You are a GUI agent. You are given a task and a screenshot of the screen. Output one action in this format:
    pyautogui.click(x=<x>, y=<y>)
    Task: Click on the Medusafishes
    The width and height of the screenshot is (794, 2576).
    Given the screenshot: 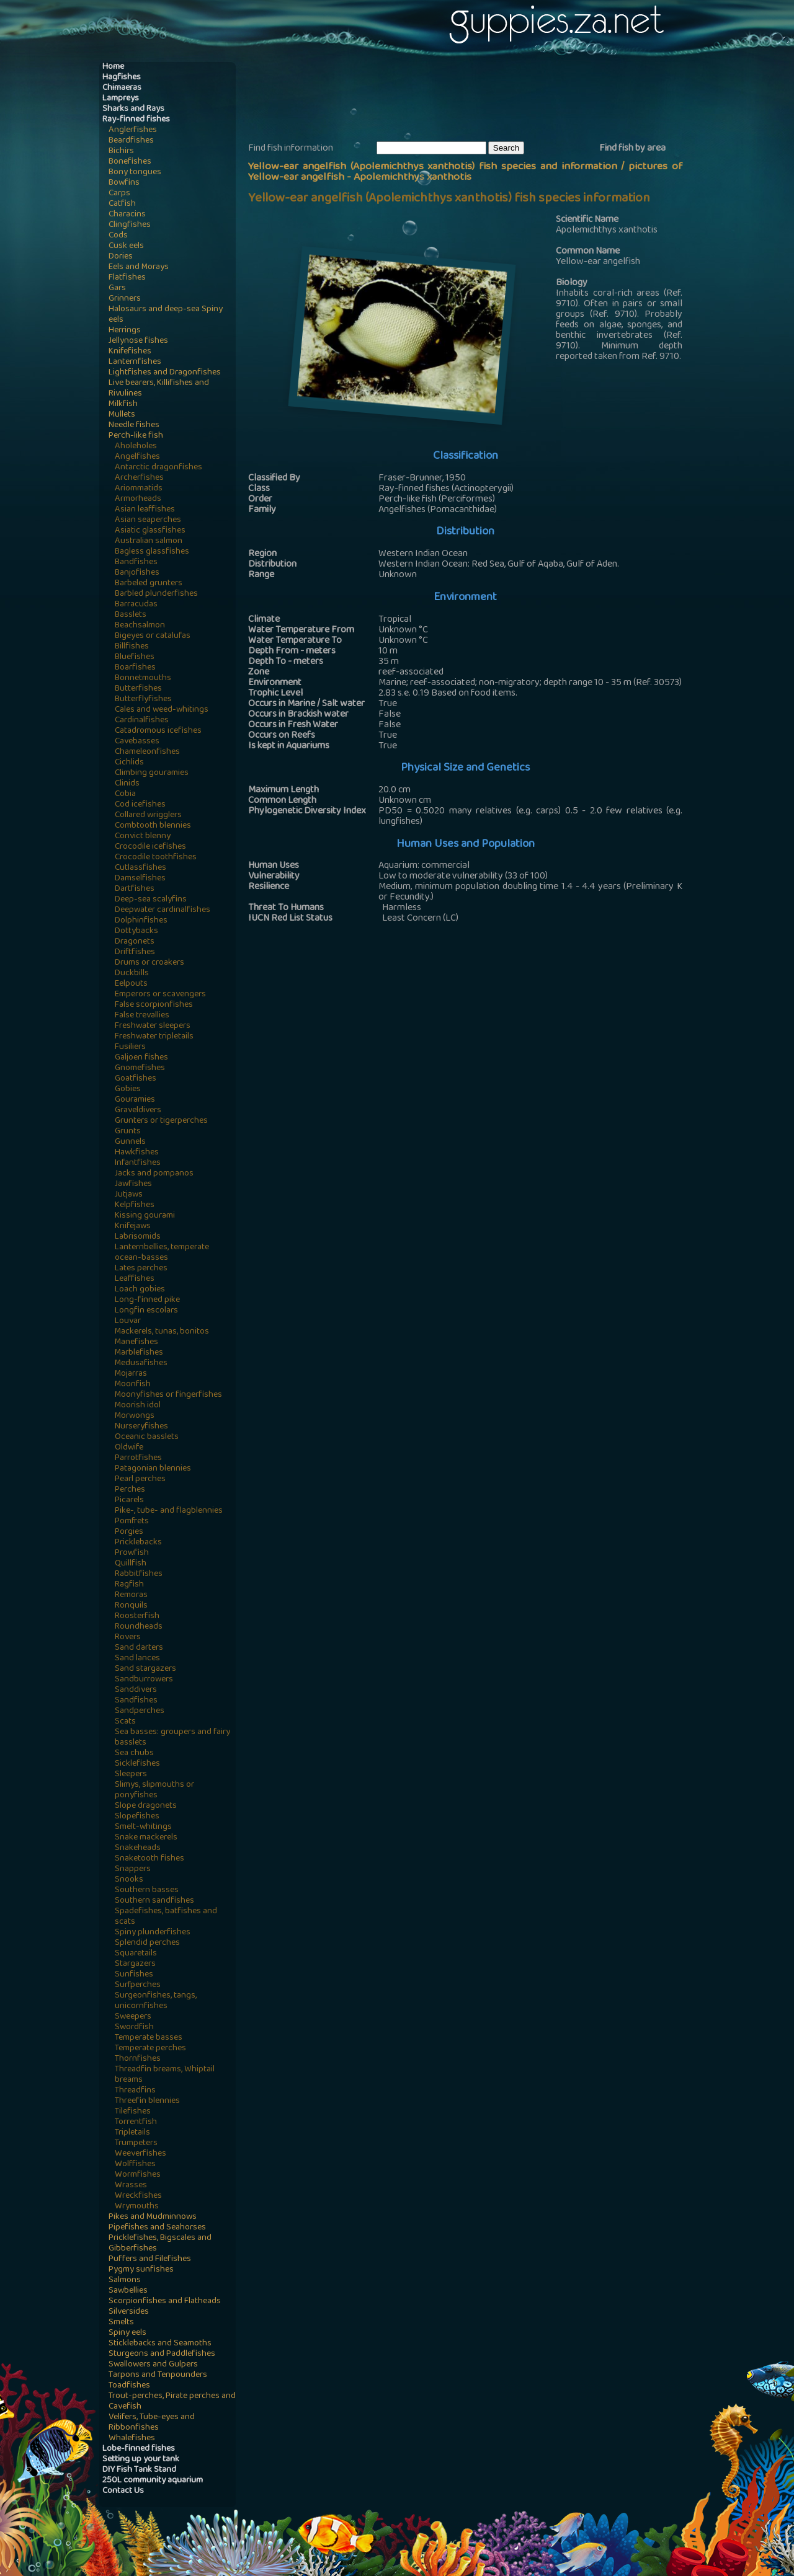 What is the action you would take?
    pyautogui.click(x=141, y=1364)
    